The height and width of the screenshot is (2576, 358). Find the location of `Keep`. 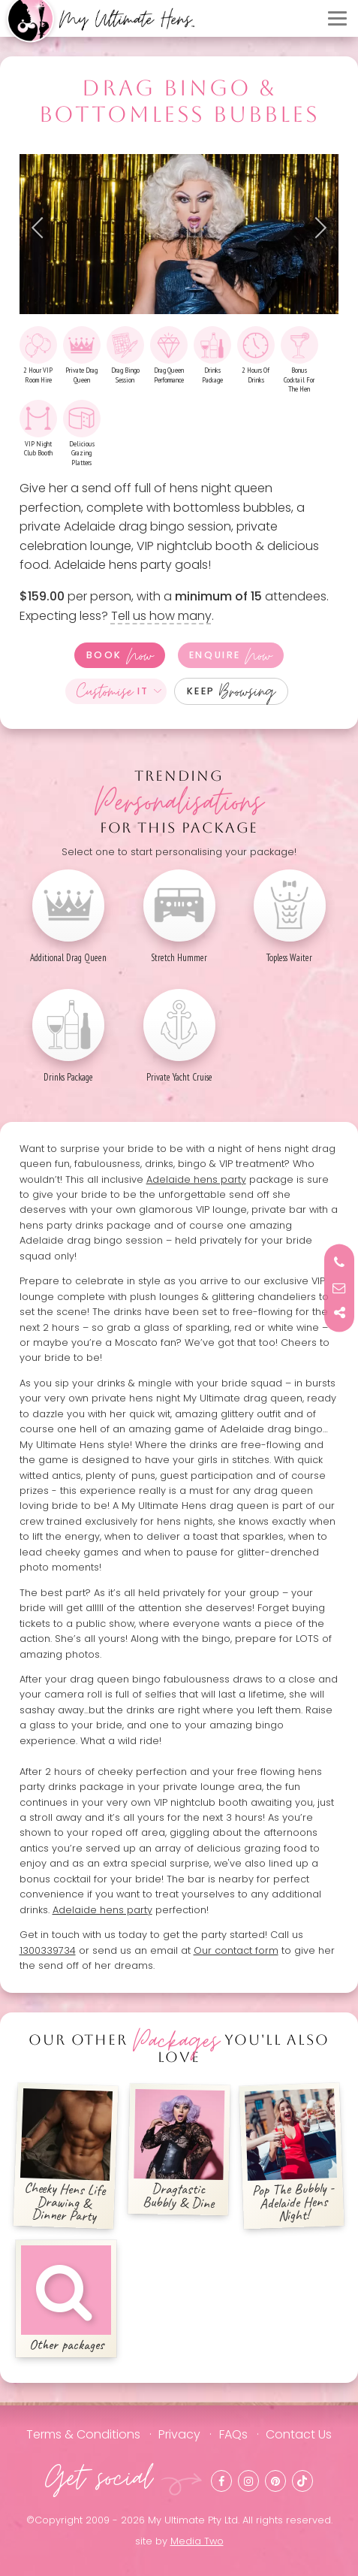

Keep is located at coordinates (231, 691).